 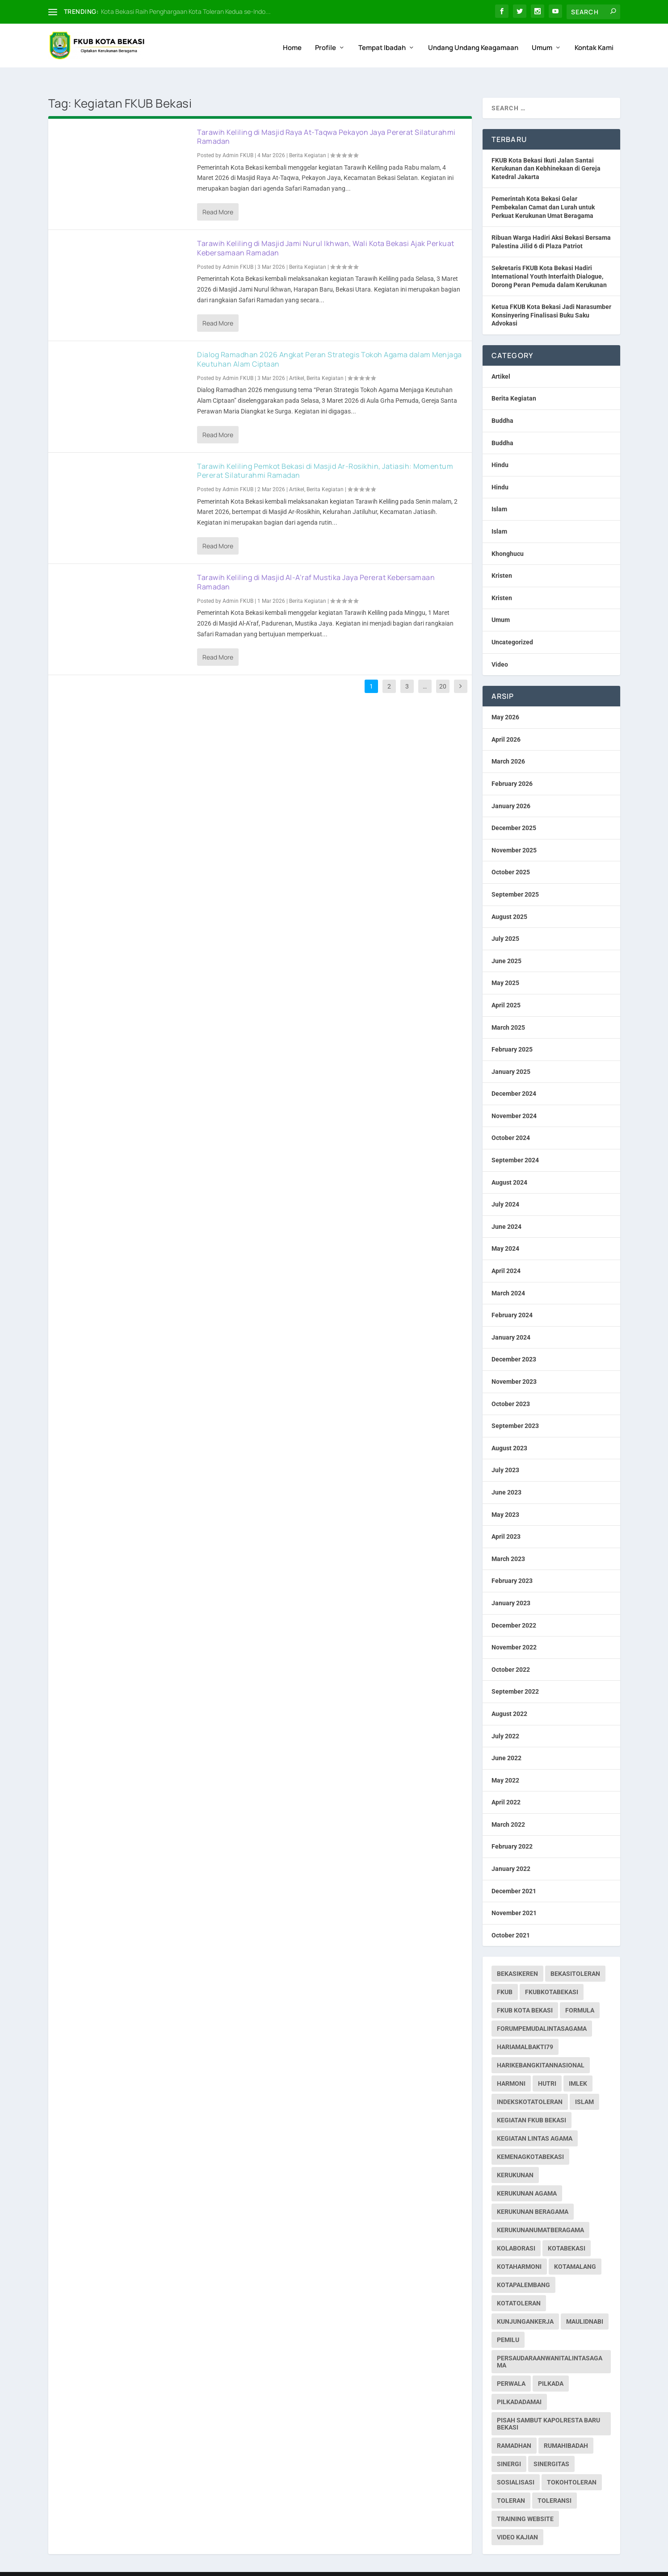 What do you see at coordinates (138, 2565) in the screenshot?
I see `Web Hosting IndoSite` at bounding box center [138, 2565].